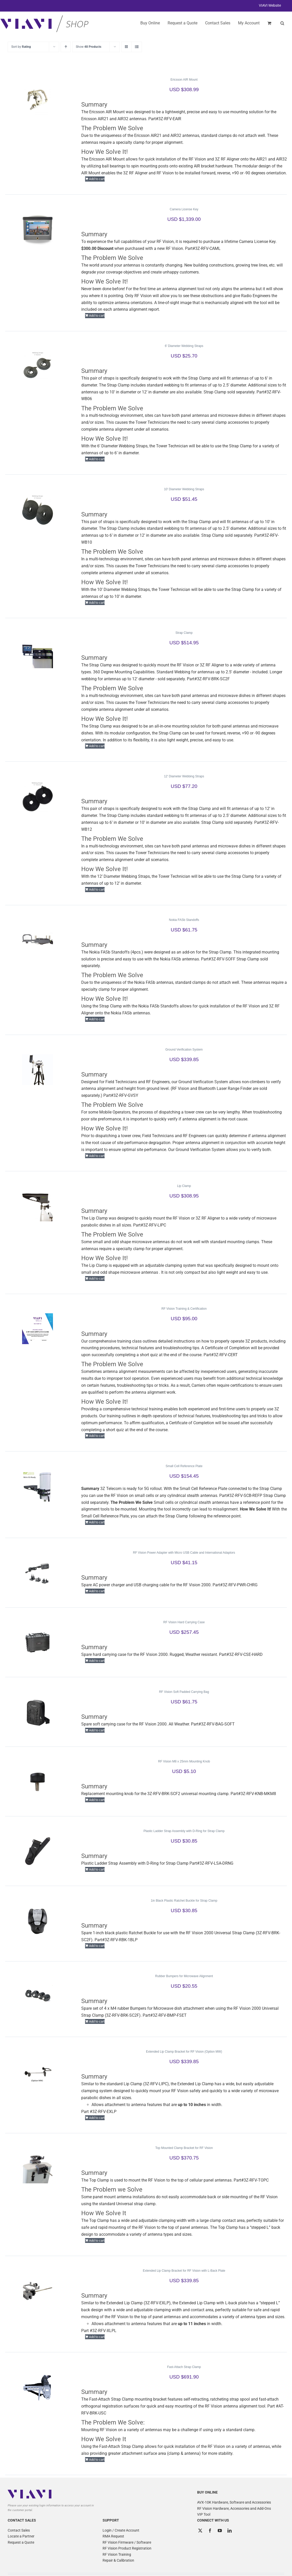 This screenshot has width=292, height=2576. I want to click on Add to cart [Add to cart: “RF Vision Training & Certification”], so click(97, 1436).